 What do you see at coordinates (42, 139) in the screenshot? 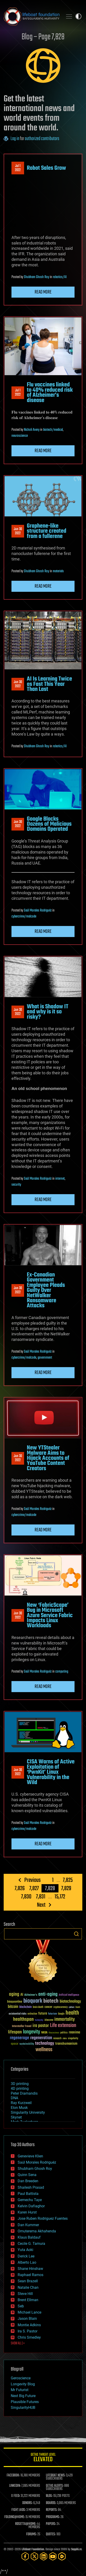
I see `authorized contributors` at bounding box center [42, 139].